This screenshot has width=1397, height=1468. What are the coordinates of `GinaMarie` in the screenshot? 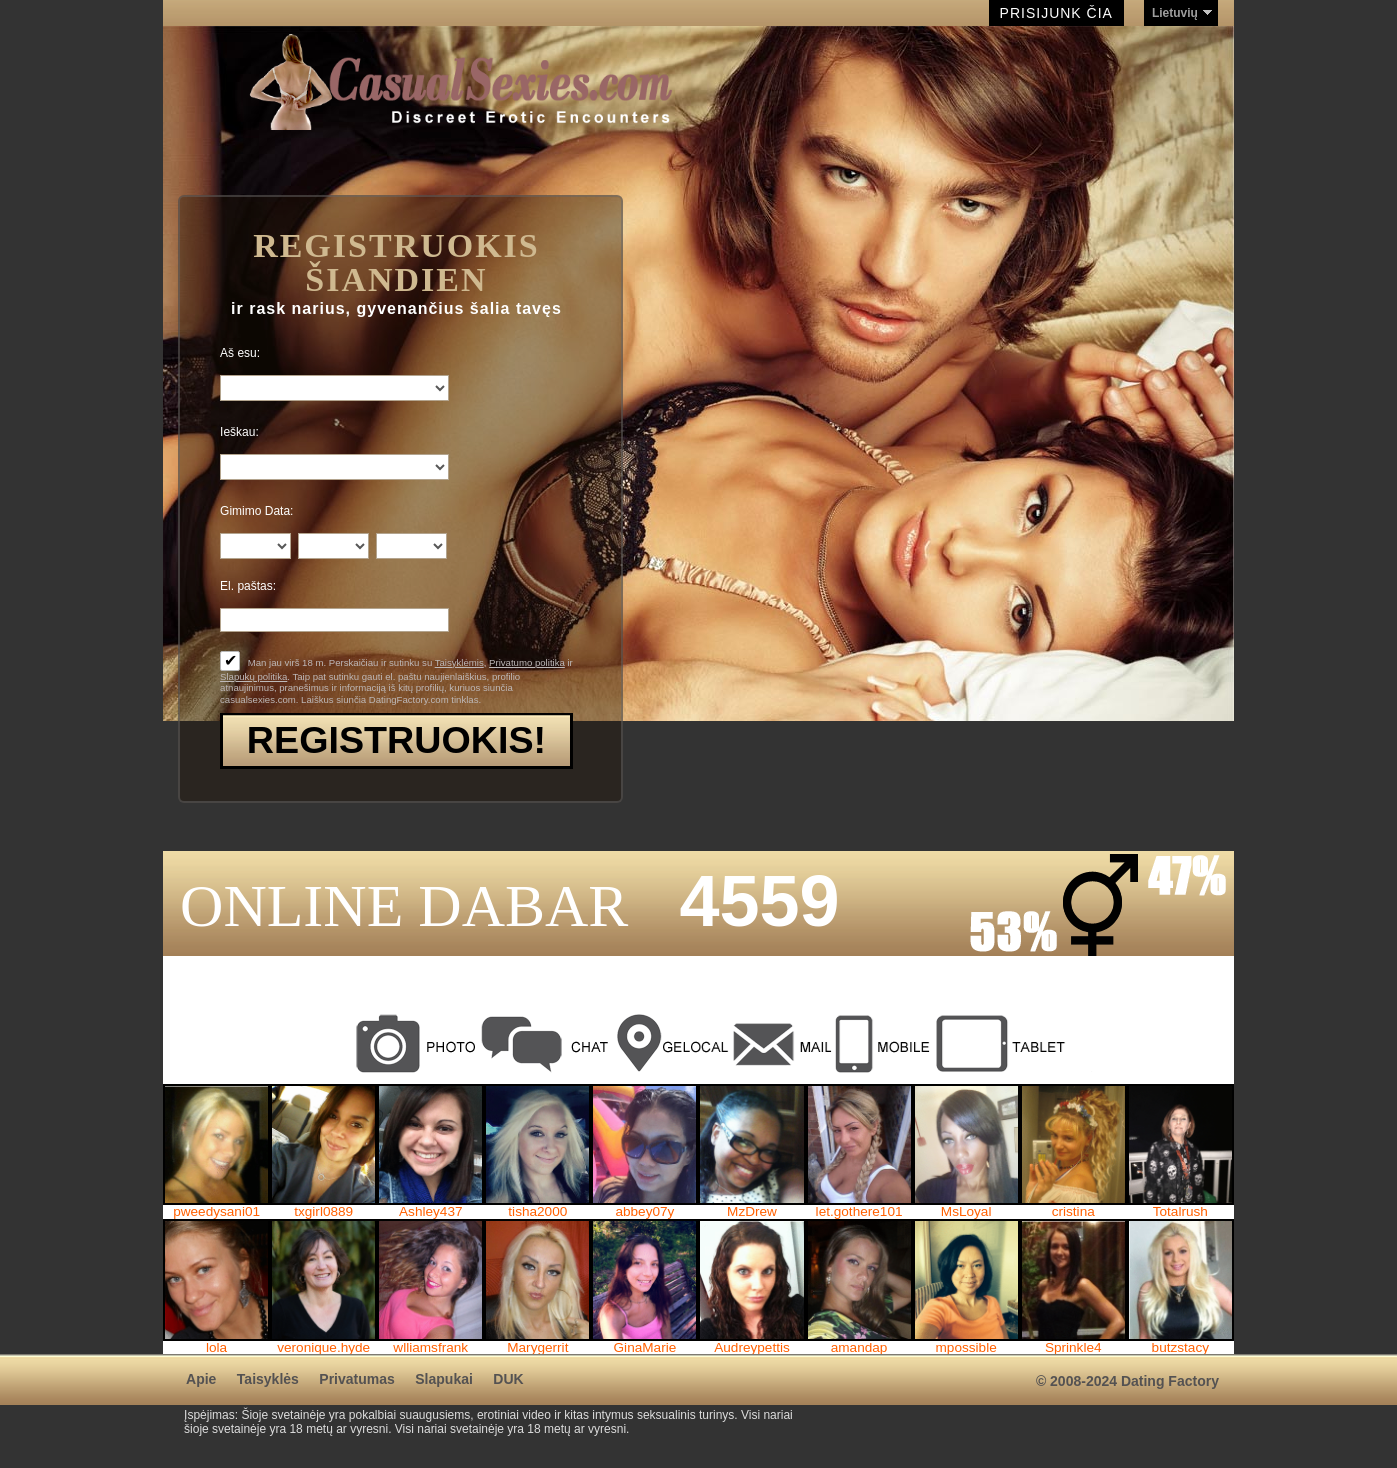 It's located at (645, 1348).